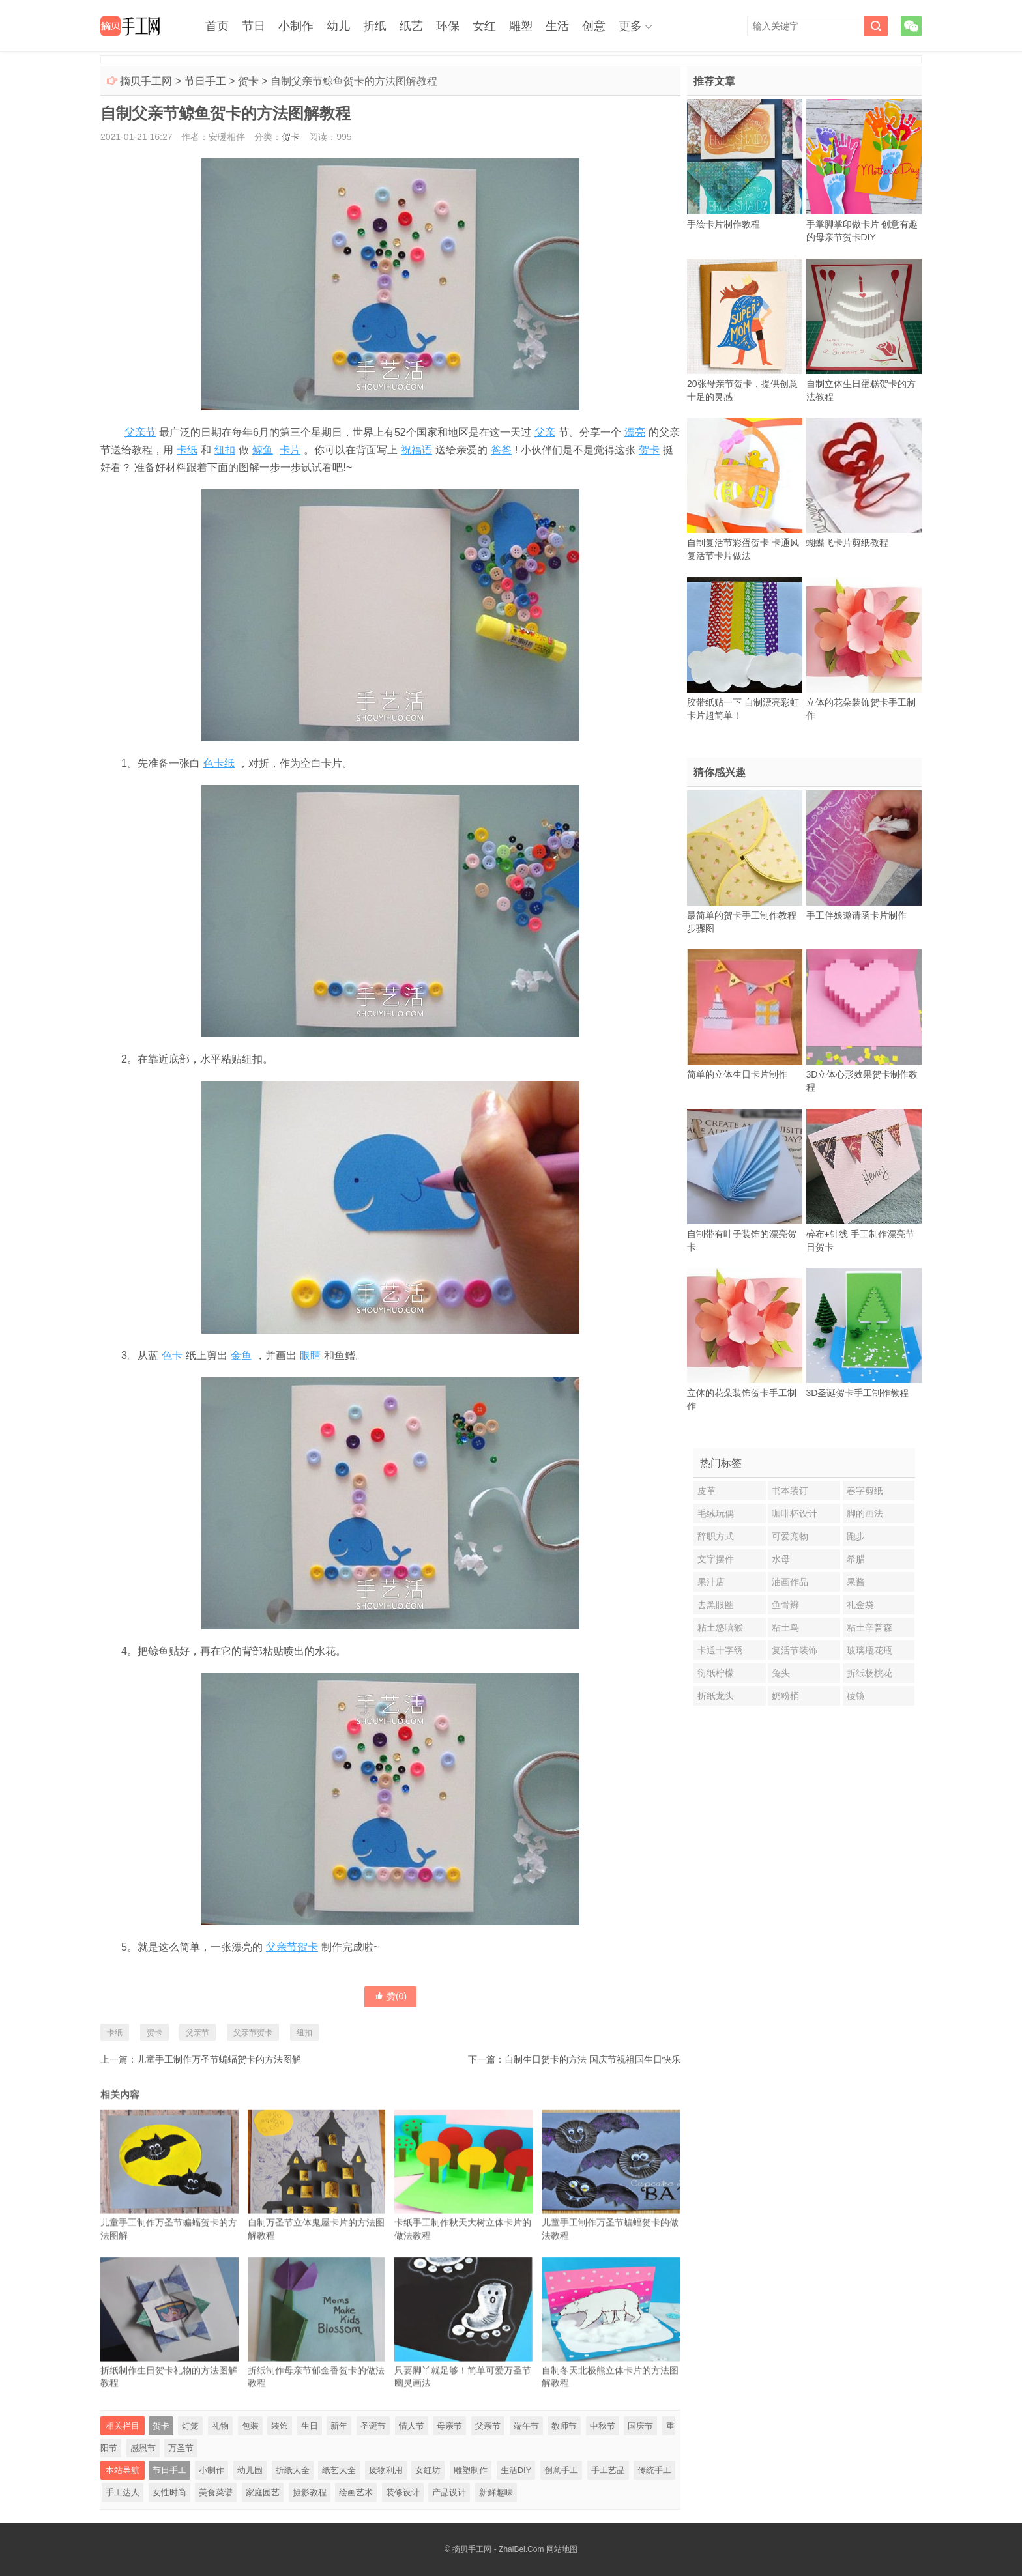 This screenshot has width=1022, height=2576. What do you see at coordinates (386, 2470) in the screenshot?
I see `废物利用` at bounding box center [386, 2470].